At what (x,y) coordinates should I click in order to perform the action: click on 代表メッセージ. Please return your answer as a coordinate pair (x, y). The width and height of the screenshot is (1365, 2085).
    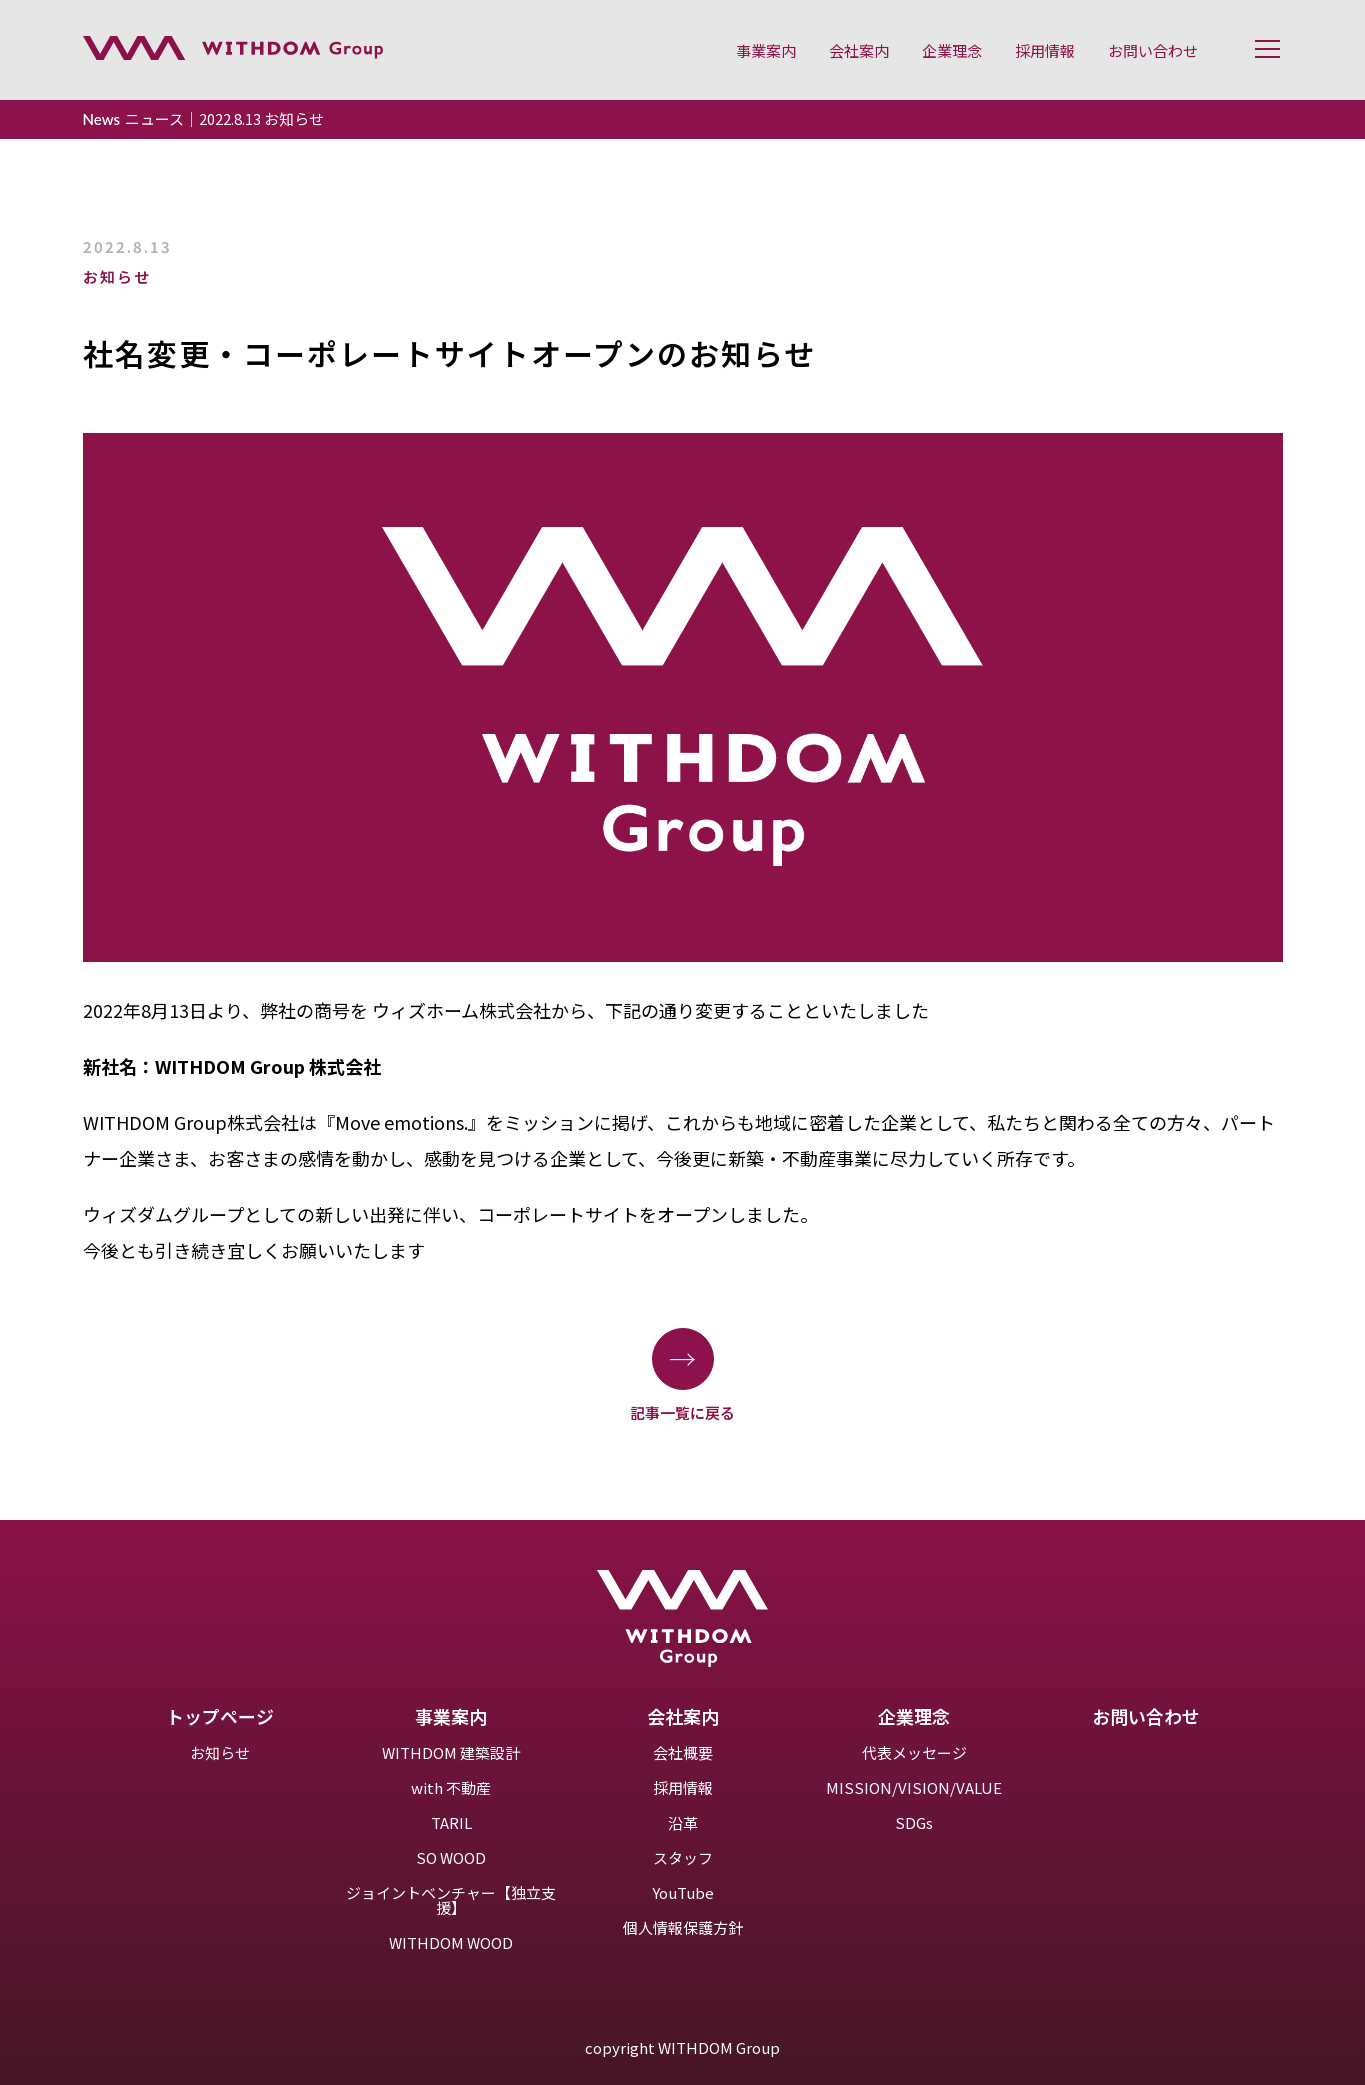
    Looking at the image, I should click on (914, 1752).